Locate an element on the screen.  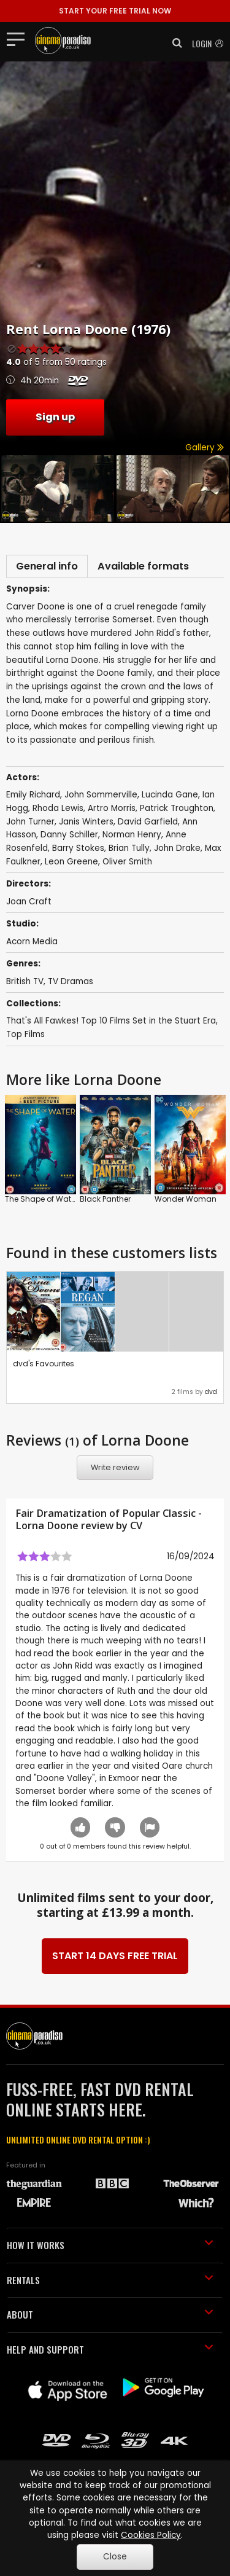
dvd's Favourites is located at coordinates (43, 1363).